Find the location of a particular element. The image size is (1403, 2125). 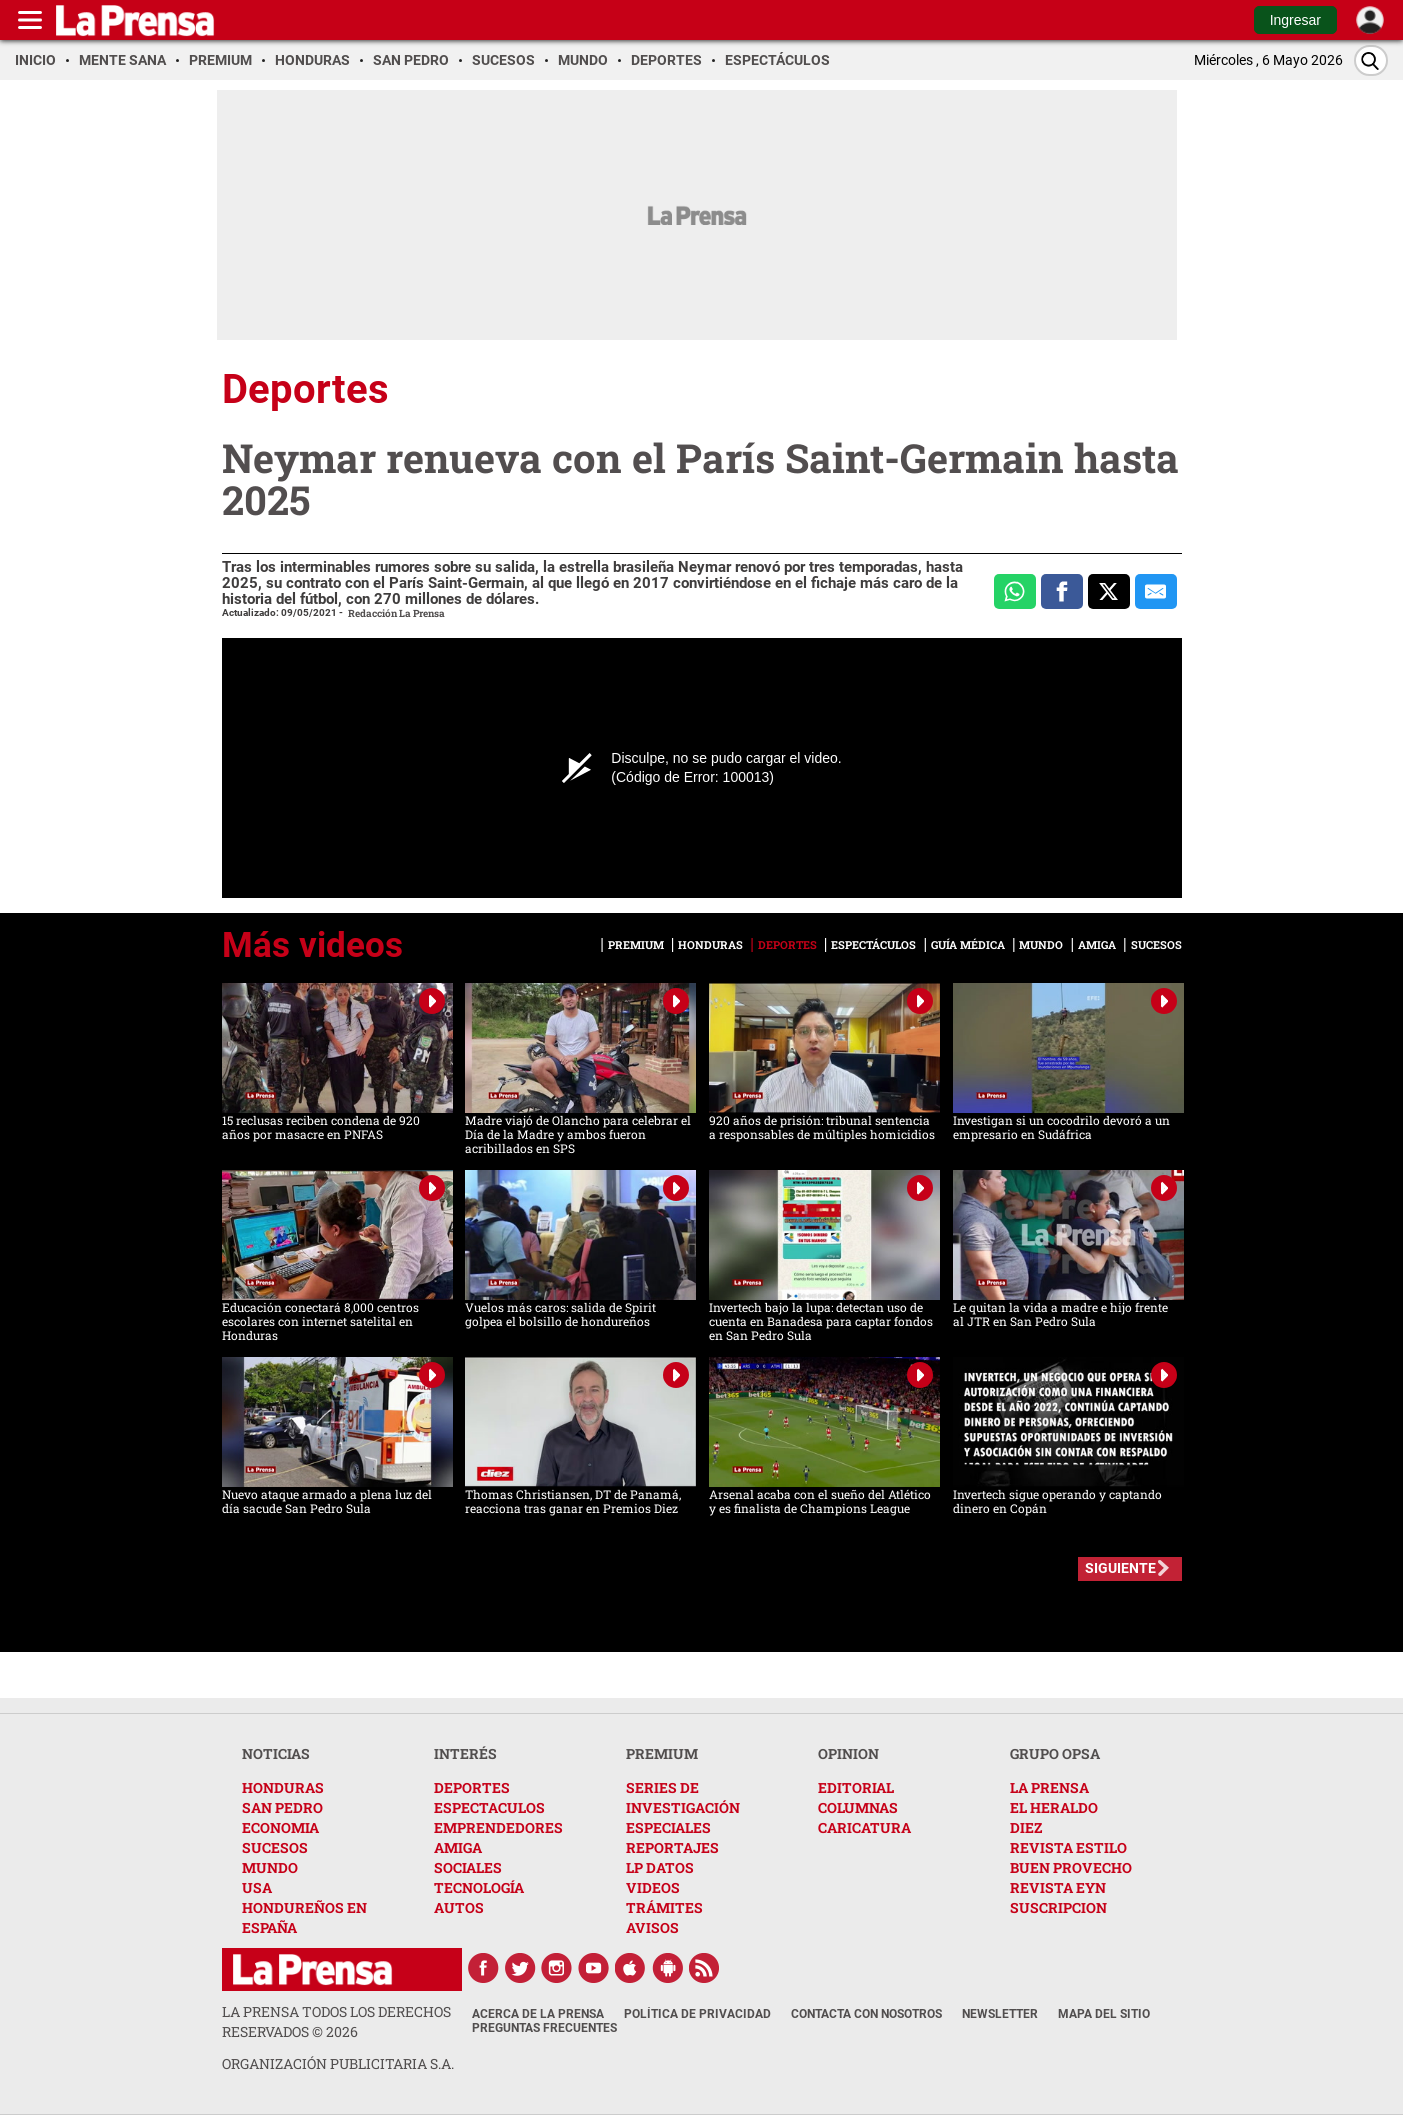

ECONOMIA is located at coordinates (280, 1827).